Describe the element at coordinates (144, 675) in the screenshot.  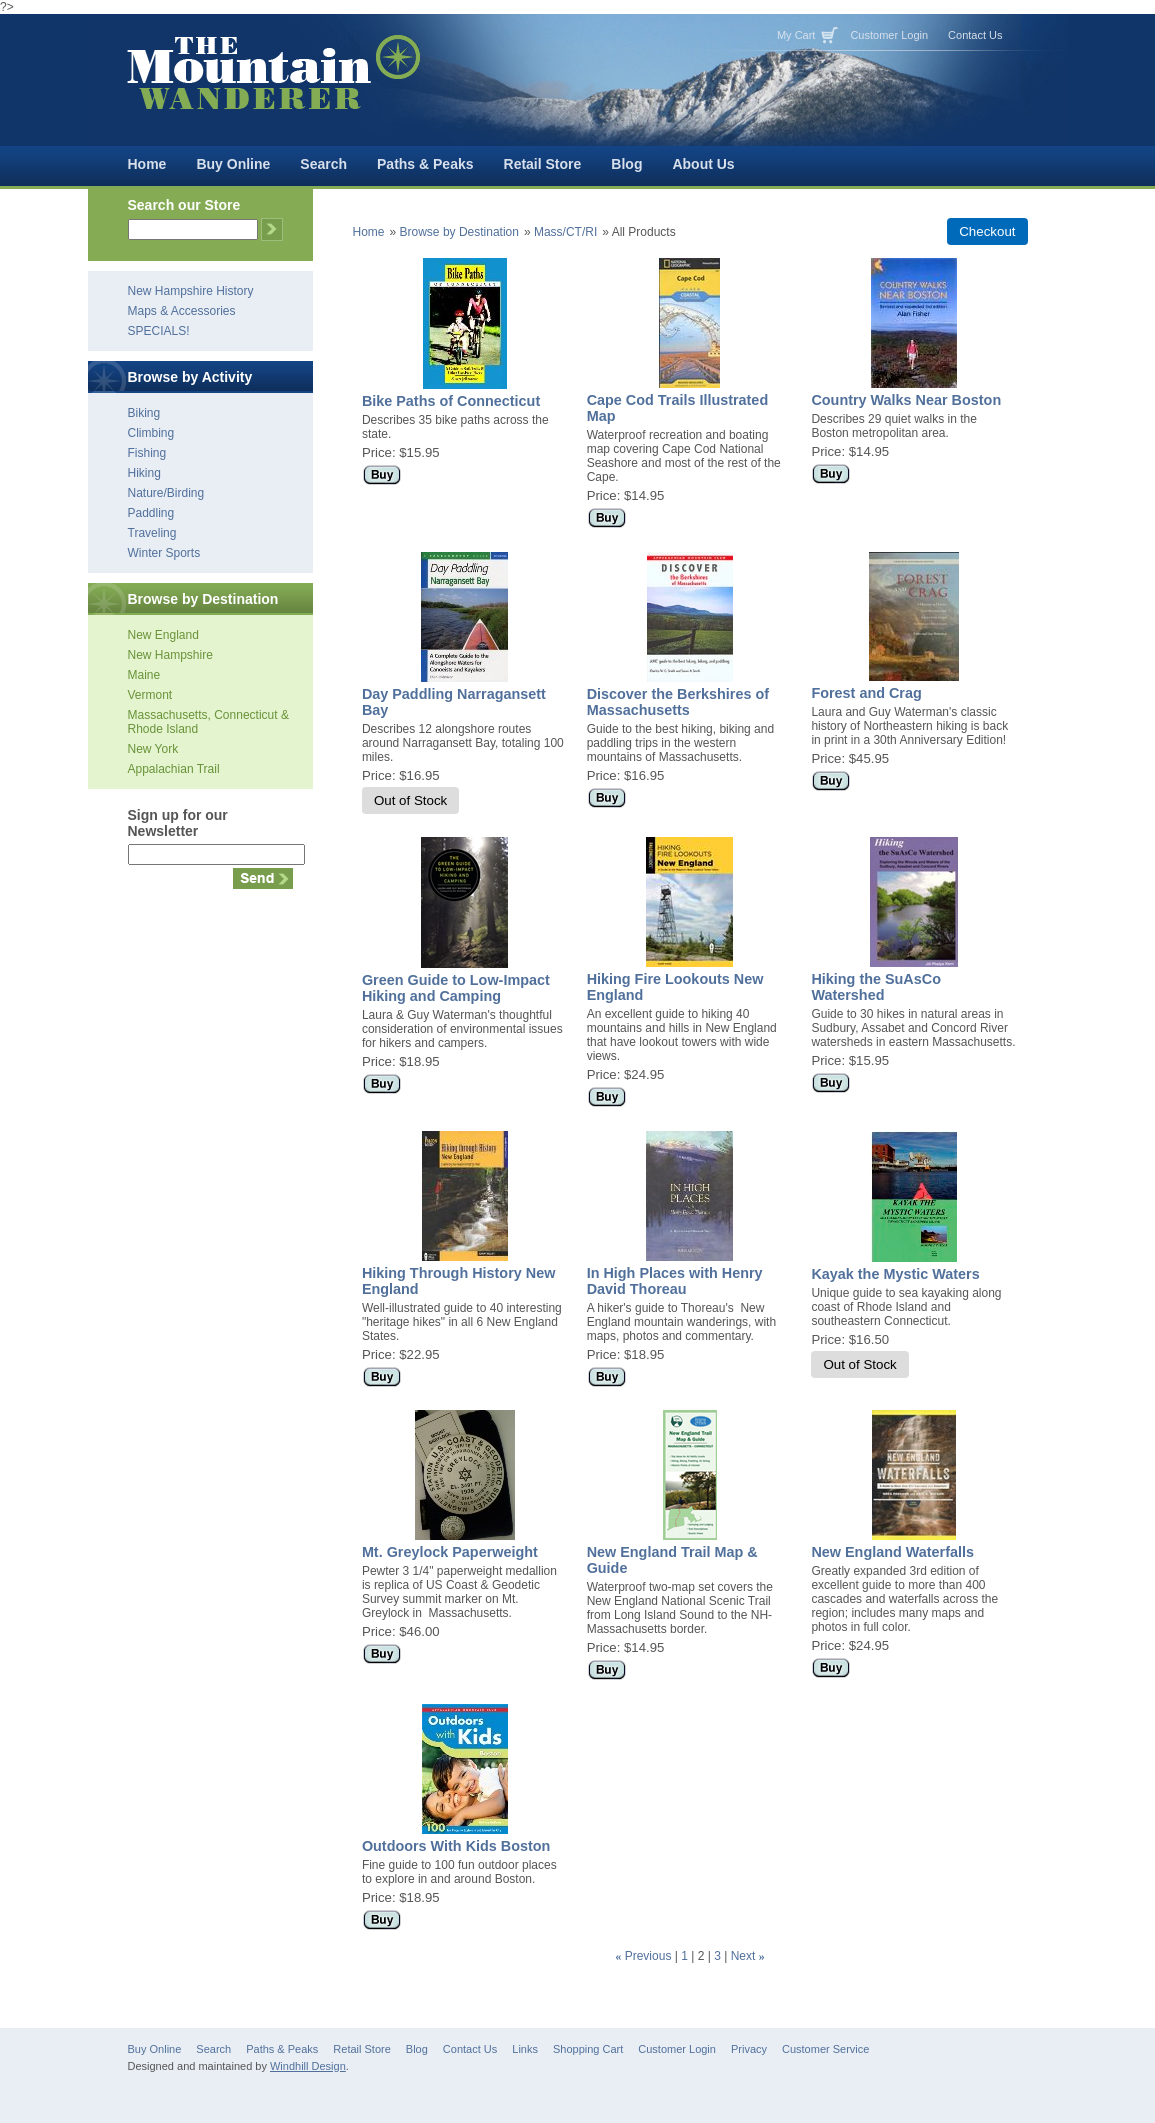
I see `Maine` at that location.